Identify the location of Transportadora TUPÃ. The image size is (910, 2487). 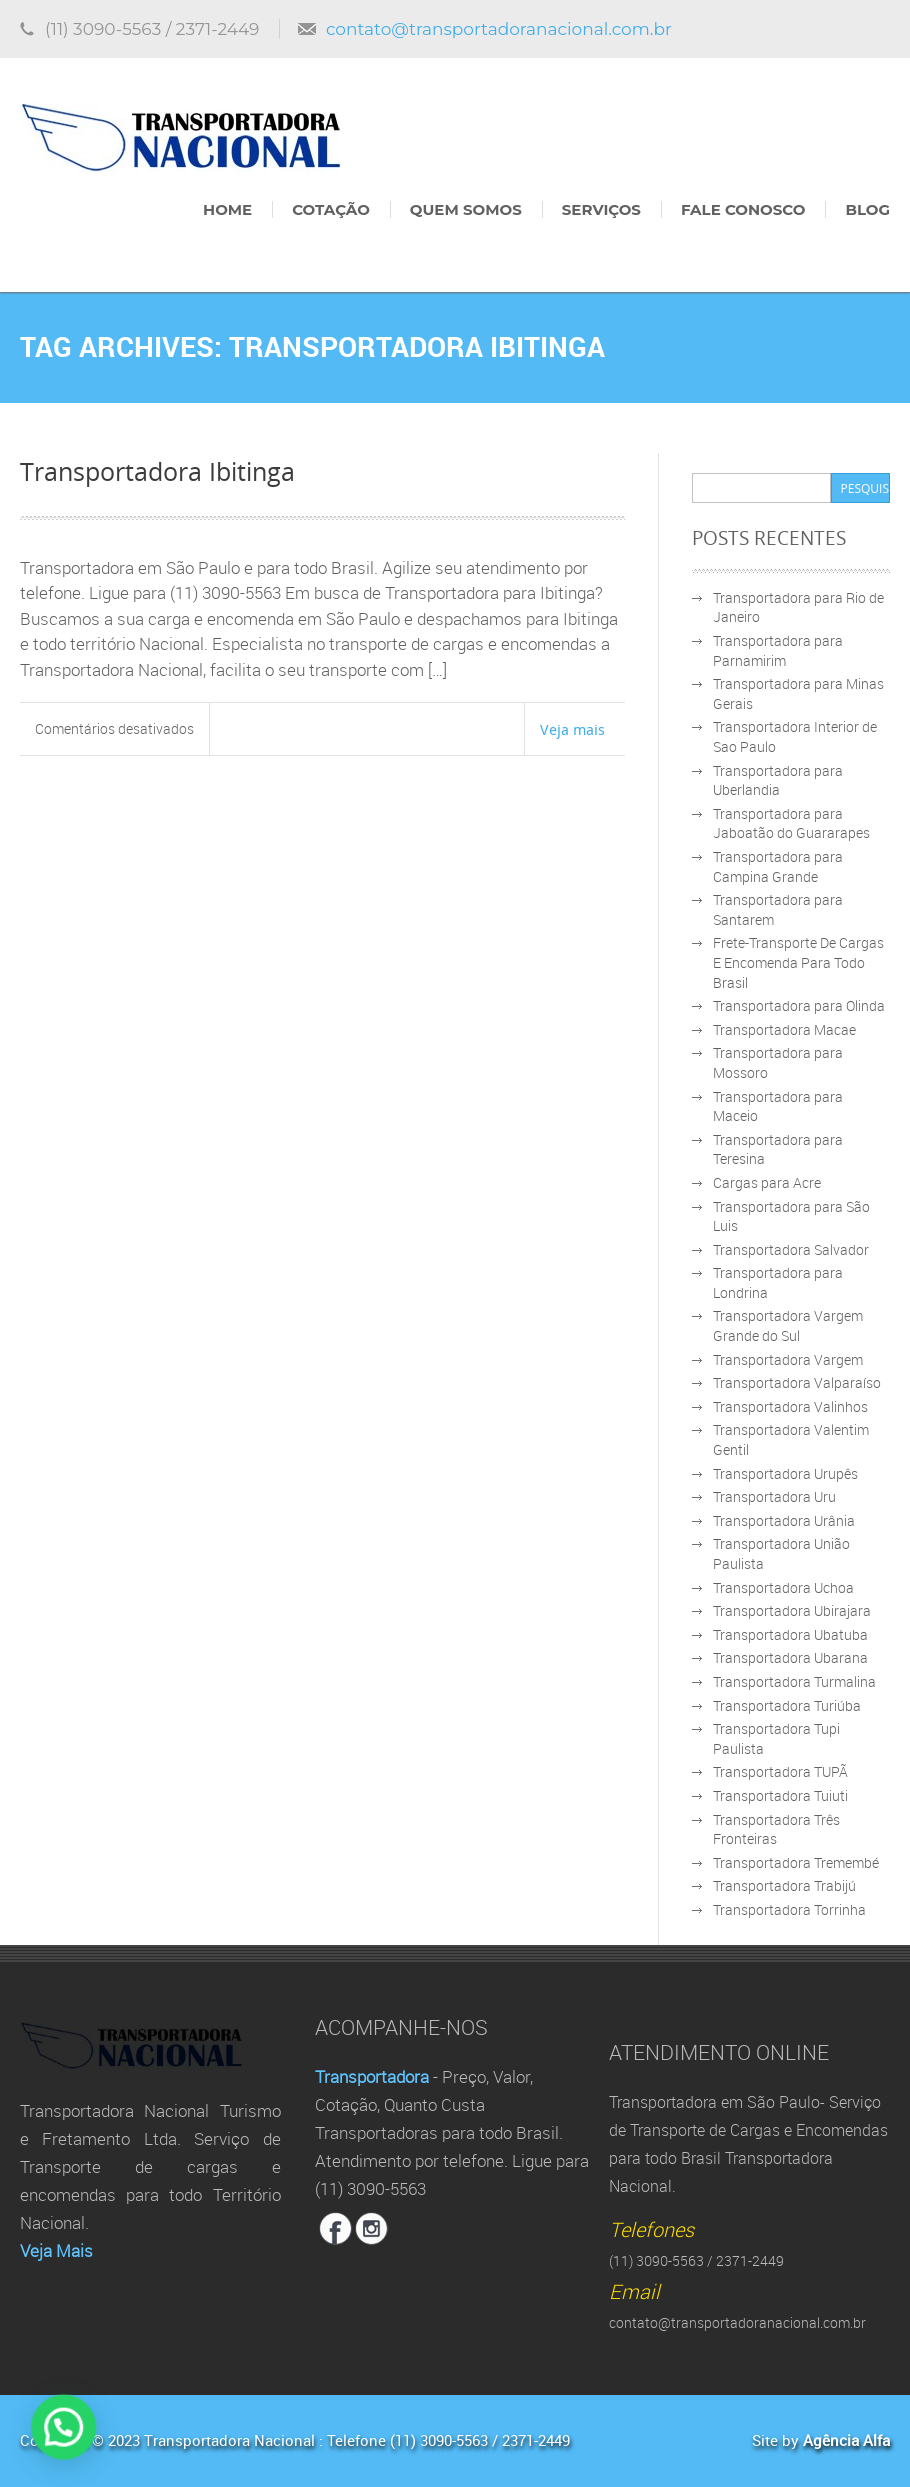
(780, 1771).